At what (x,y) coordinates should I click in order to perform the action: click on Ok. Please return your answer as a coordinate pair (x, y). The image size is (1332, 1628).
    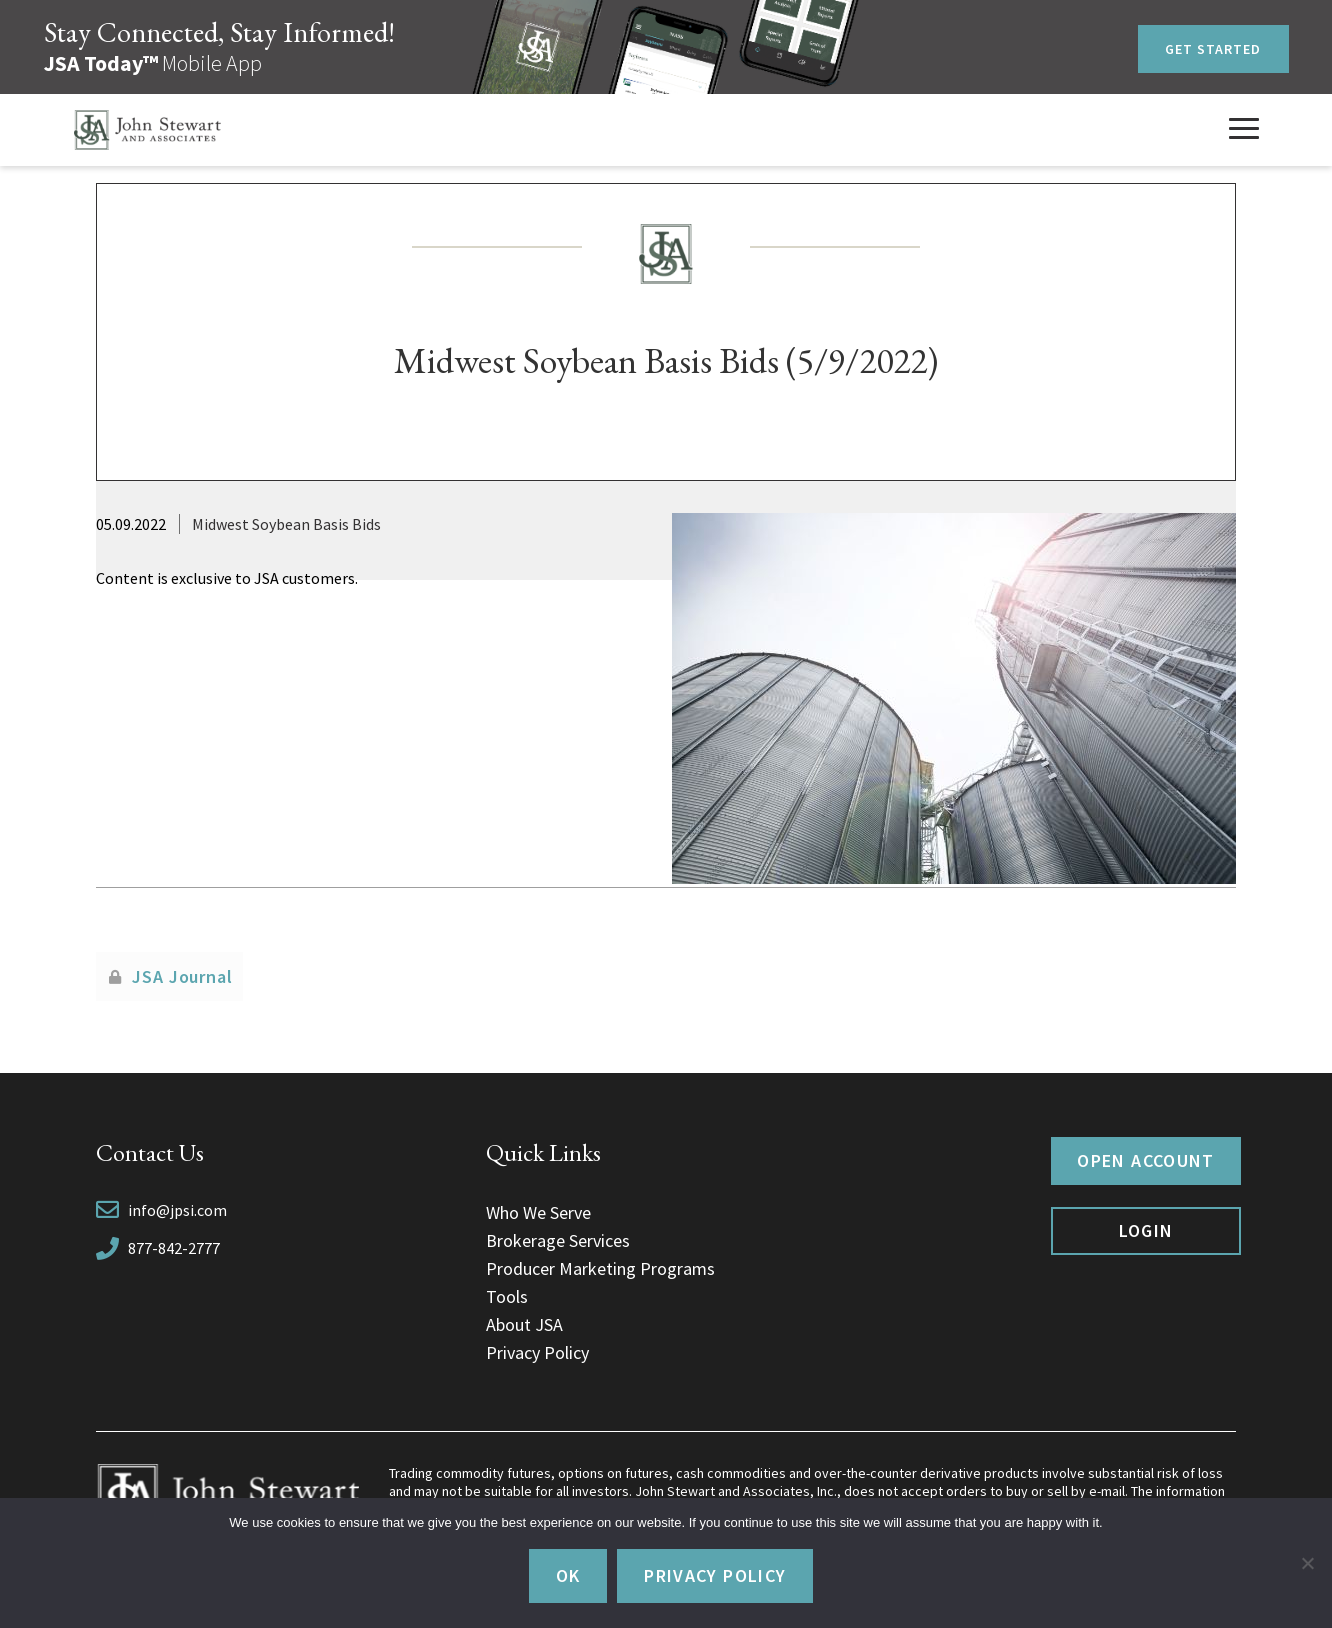
    Looking at the image, I should click on (568, 1575).